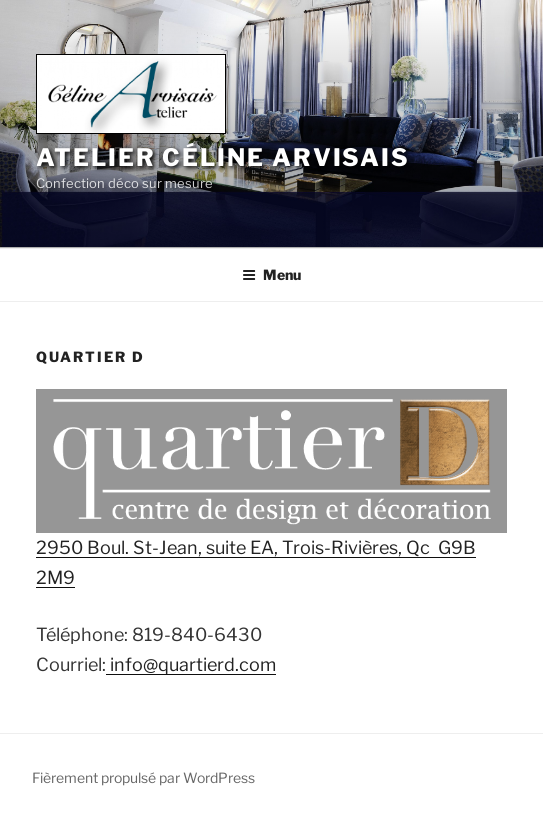  I want to click on info@quartierd.com, so click(191, 664).